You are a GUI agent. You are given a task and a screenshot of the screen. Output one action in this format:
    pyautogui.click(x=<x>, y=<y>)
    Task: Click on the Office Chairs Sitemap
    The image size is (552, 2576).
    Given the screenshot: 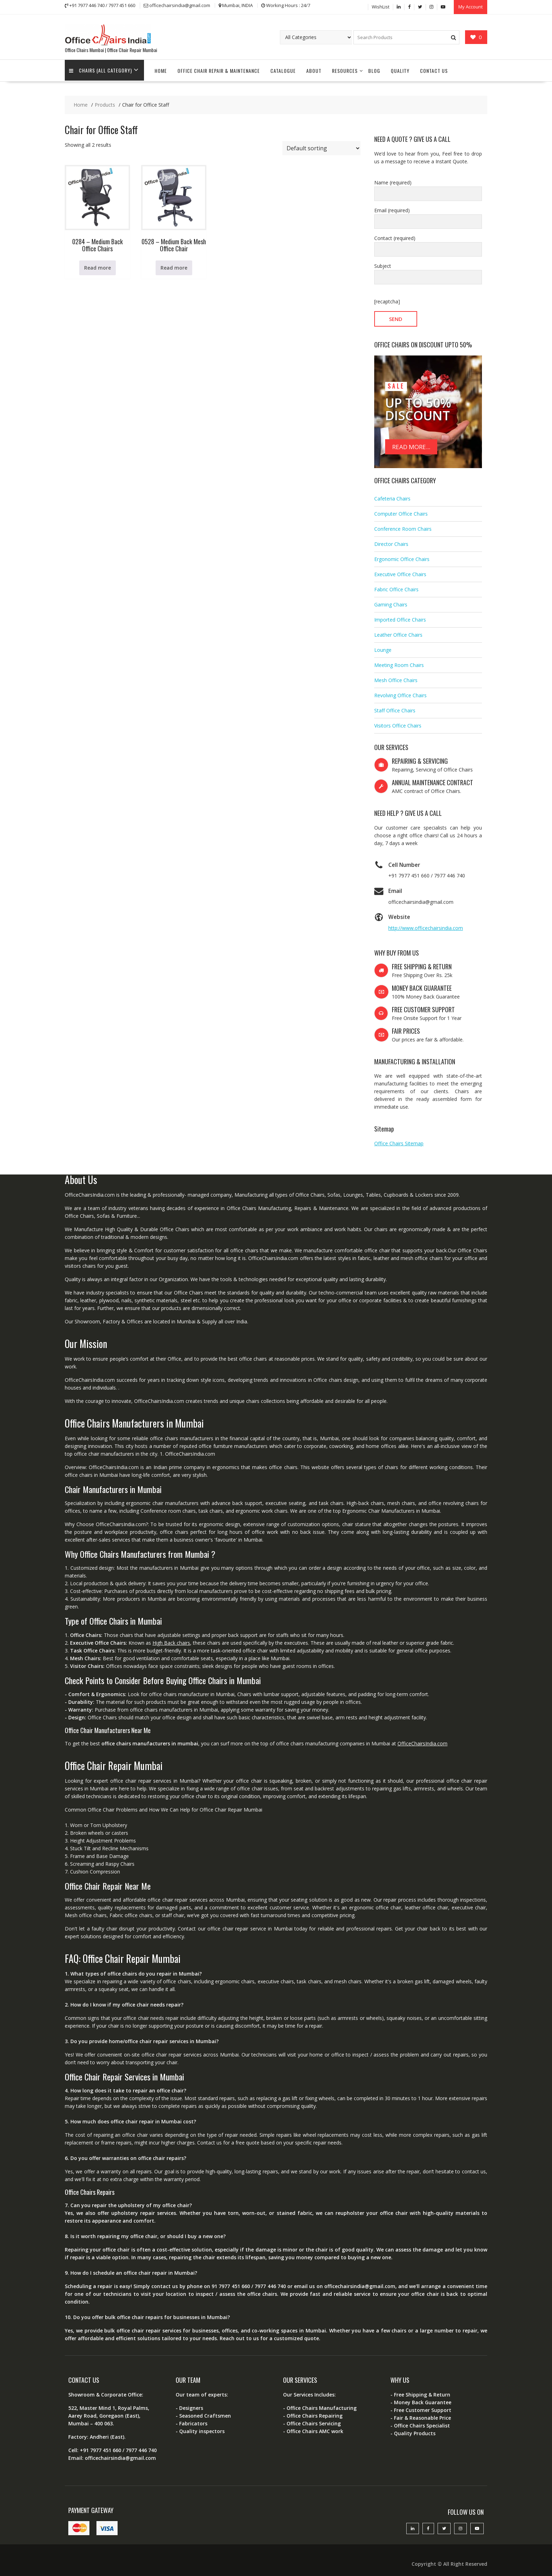 What is the action you would take?
    pyautogui.click(x=399, y=1141)
    